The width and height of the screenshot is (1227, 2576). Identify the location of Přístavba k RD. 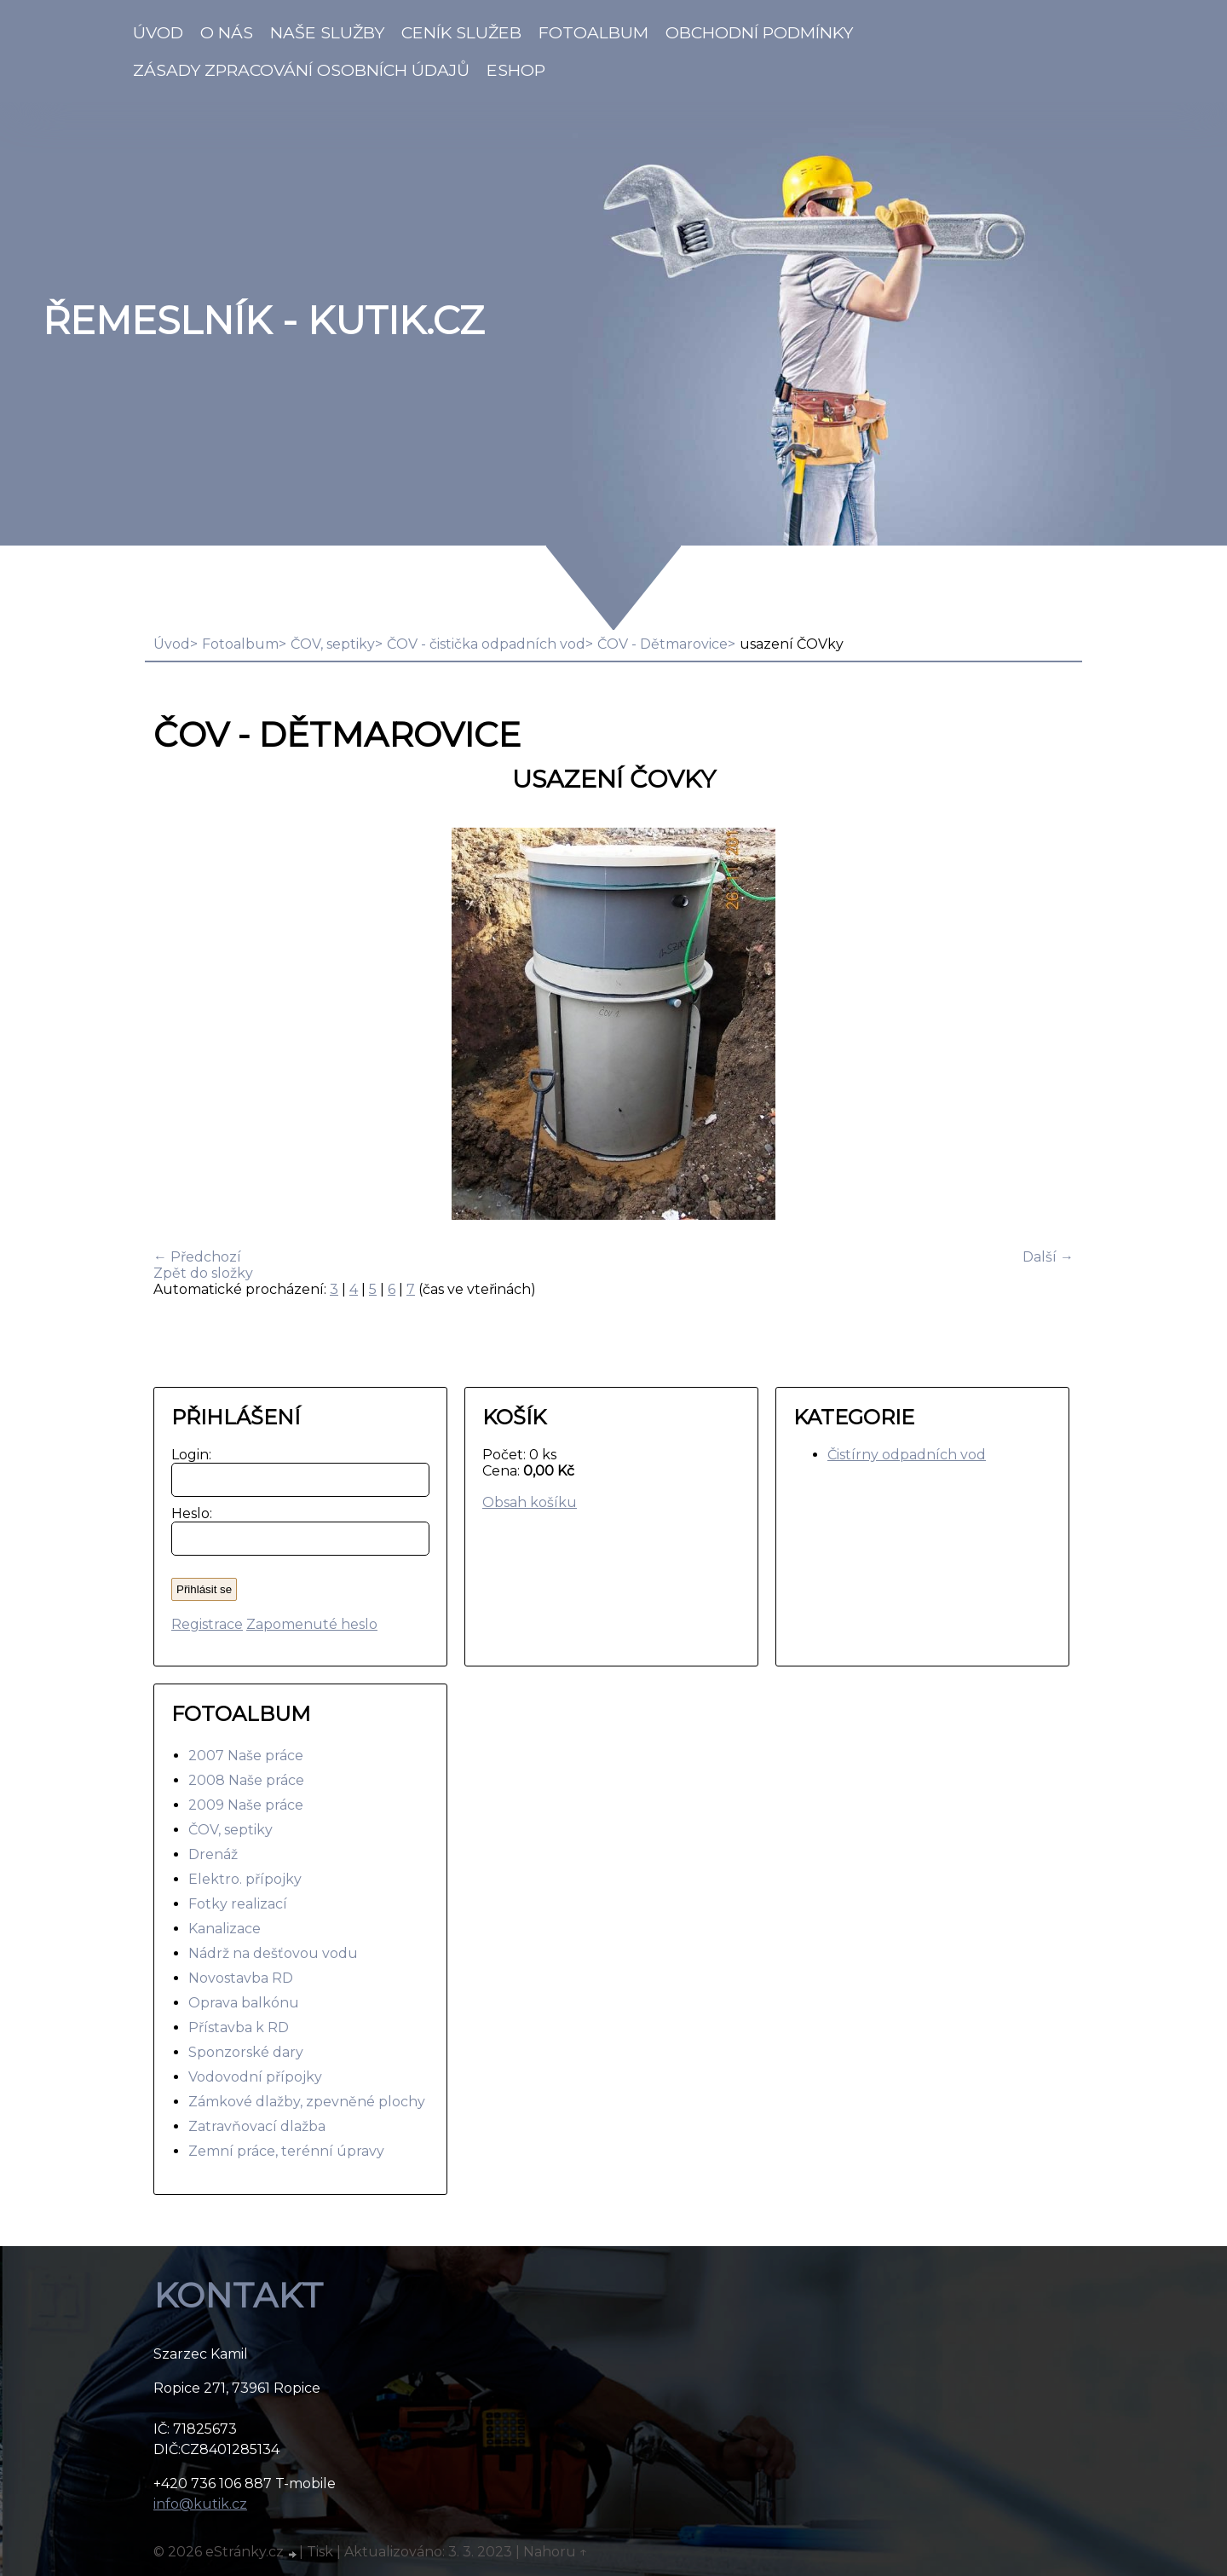
(238, 2027).